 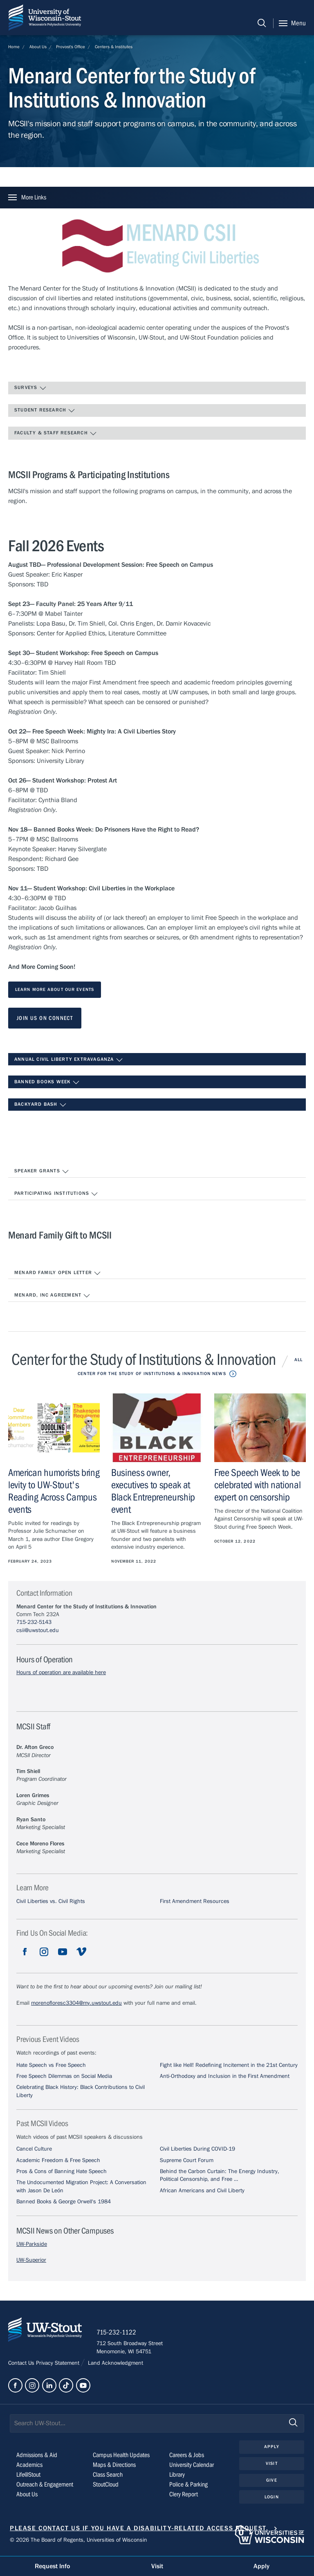 What do you see at coordinates (191, 2466) in the screenshot?
I see `University Calendar` at bounding box center [191, 2466].